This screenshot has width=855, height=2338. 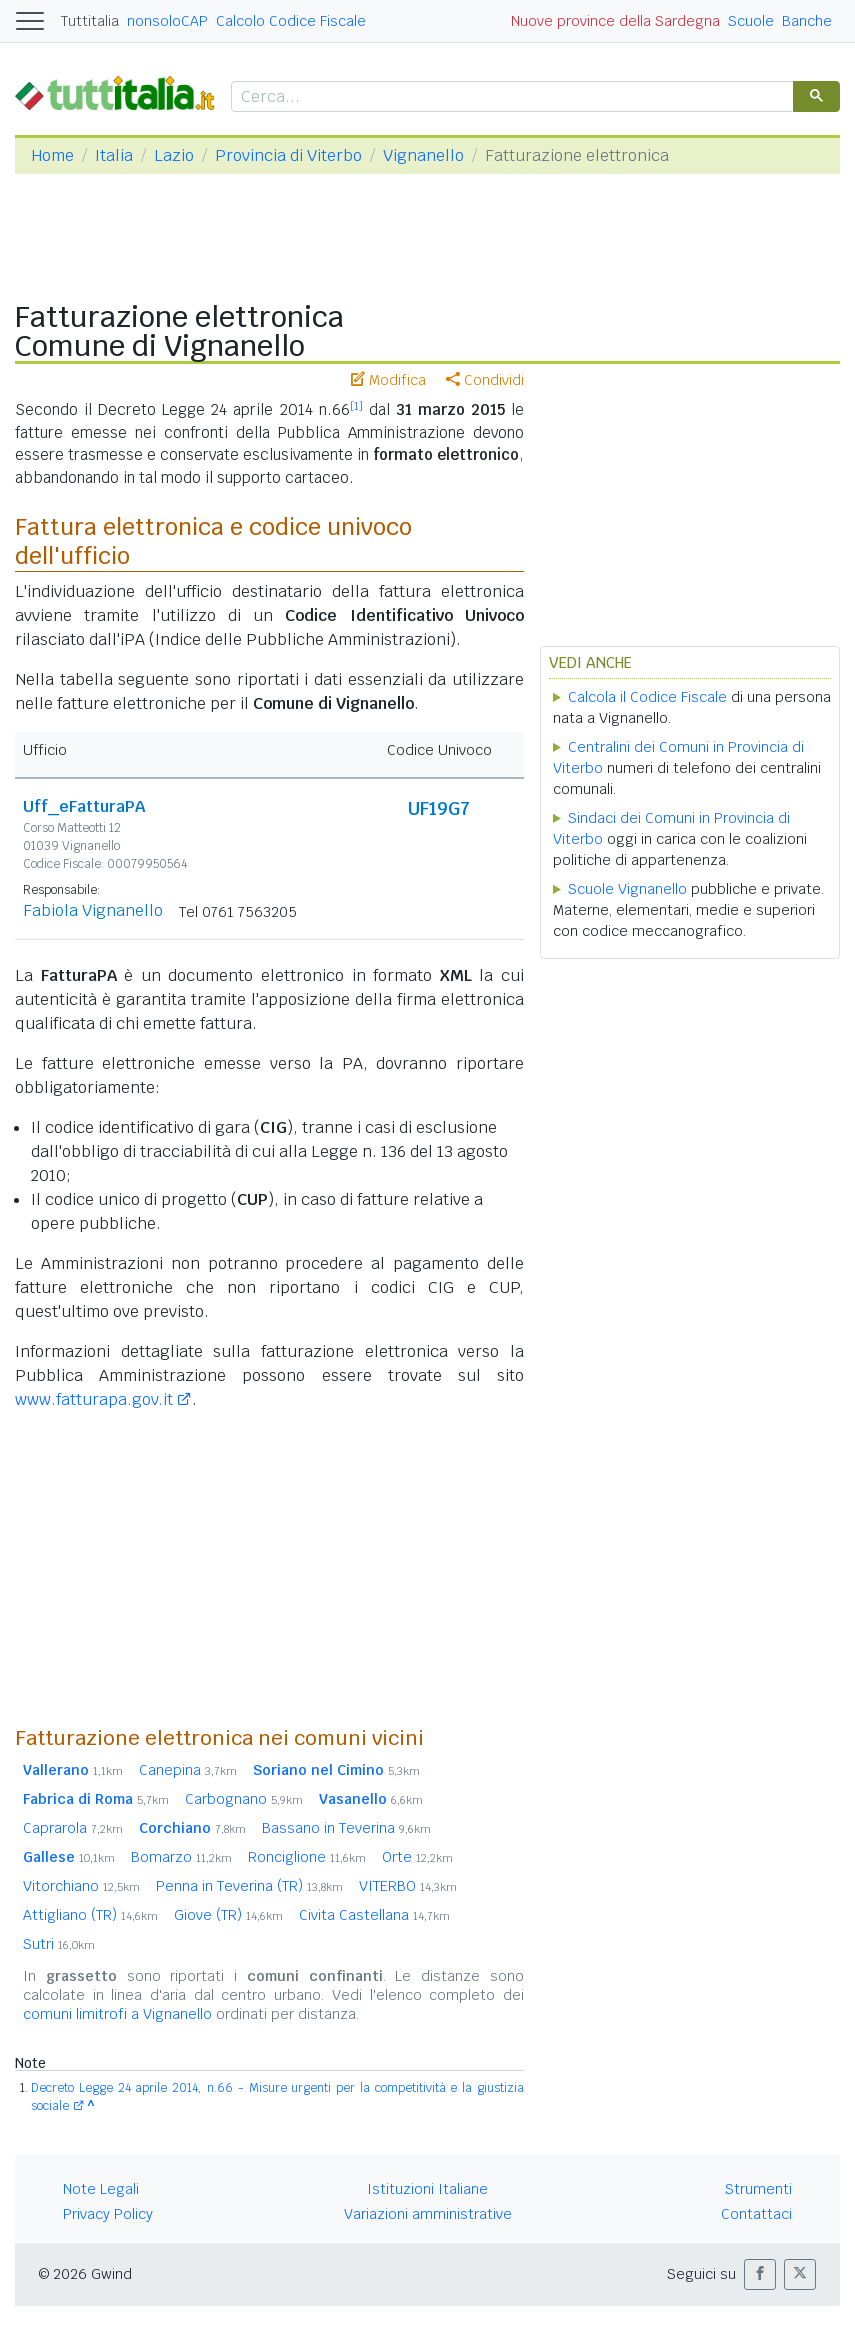 What do you see at coordinates (249, 1886) in the screenshot?
I see `Penna in Teverina (TR)` at bounding box center [249, 1886].